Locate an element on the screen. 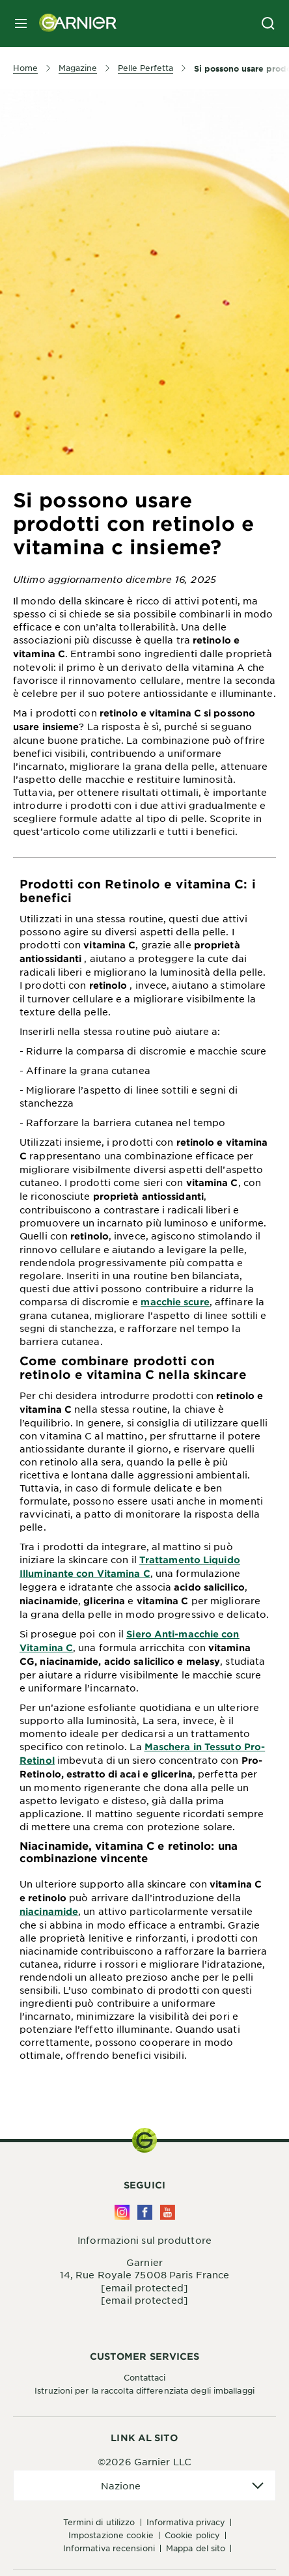 This screenshot has width=289, height=2576. Contattaci is located at coordinates (145, 2377).